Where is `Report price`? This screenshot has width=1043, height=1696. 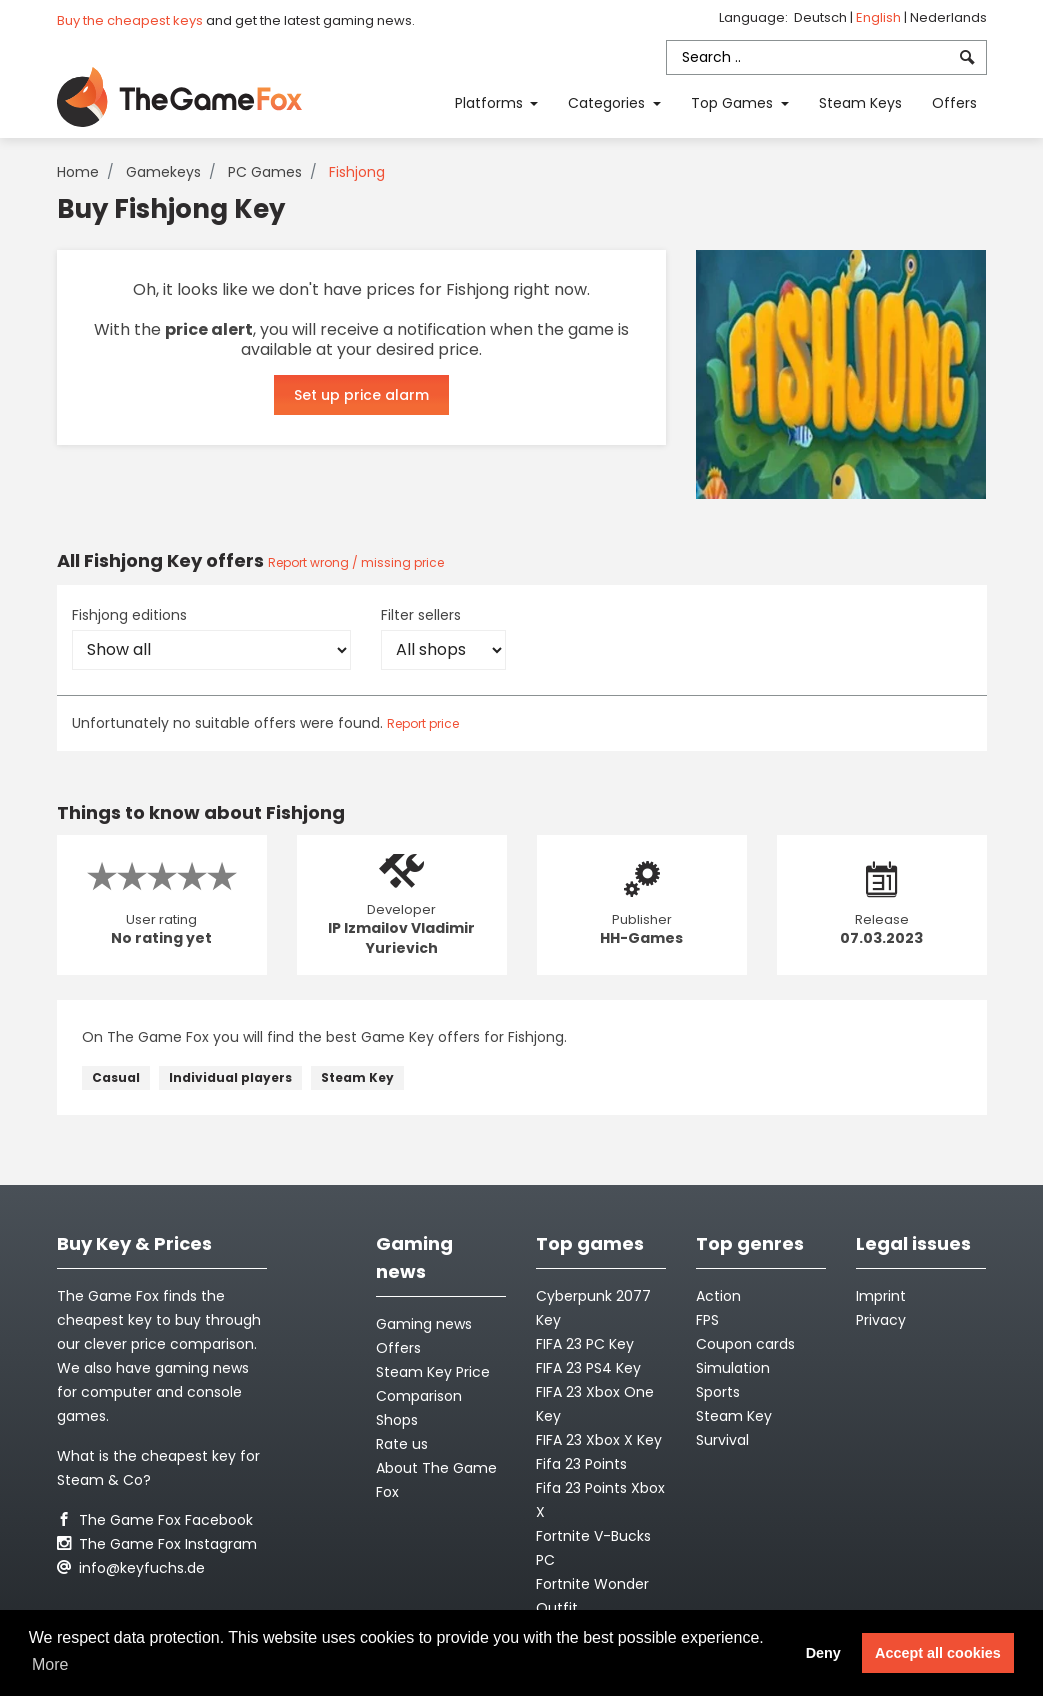 Report price is located at coordinates (423, 723).